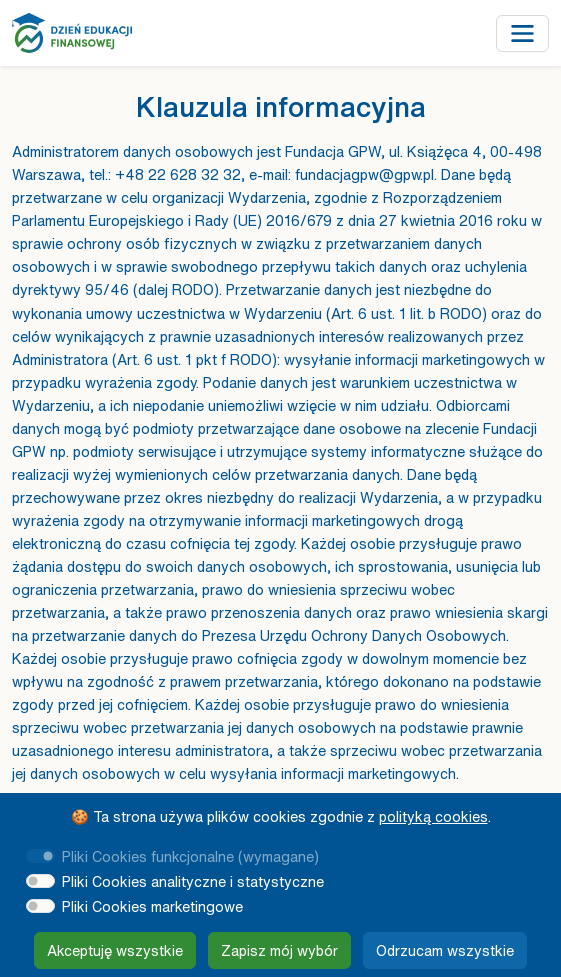  What do you see at coordinates (190, 856) in the screenshot?
I see `Pliki Cookies funkcjonalne (wymagane)` at bounding box center [190, 856].